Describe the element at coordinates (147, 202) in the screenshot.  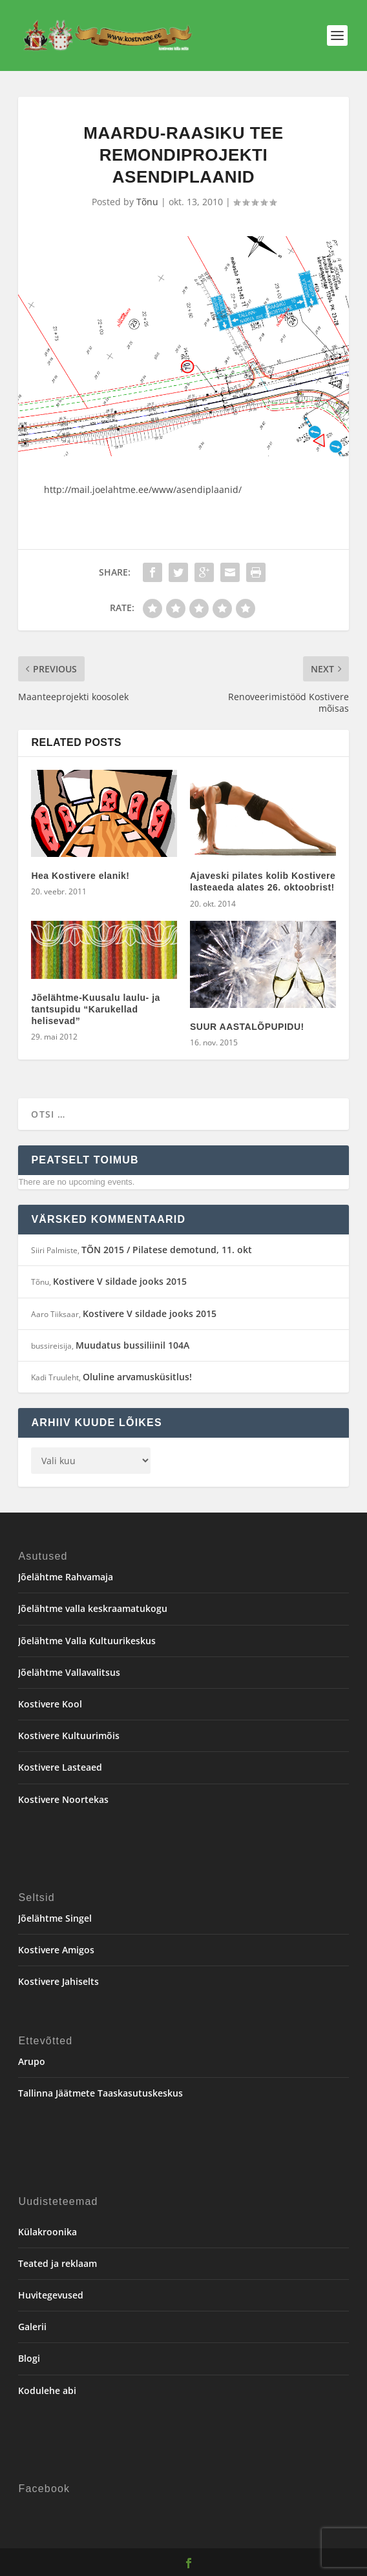
I see `Tõnu` at that location.